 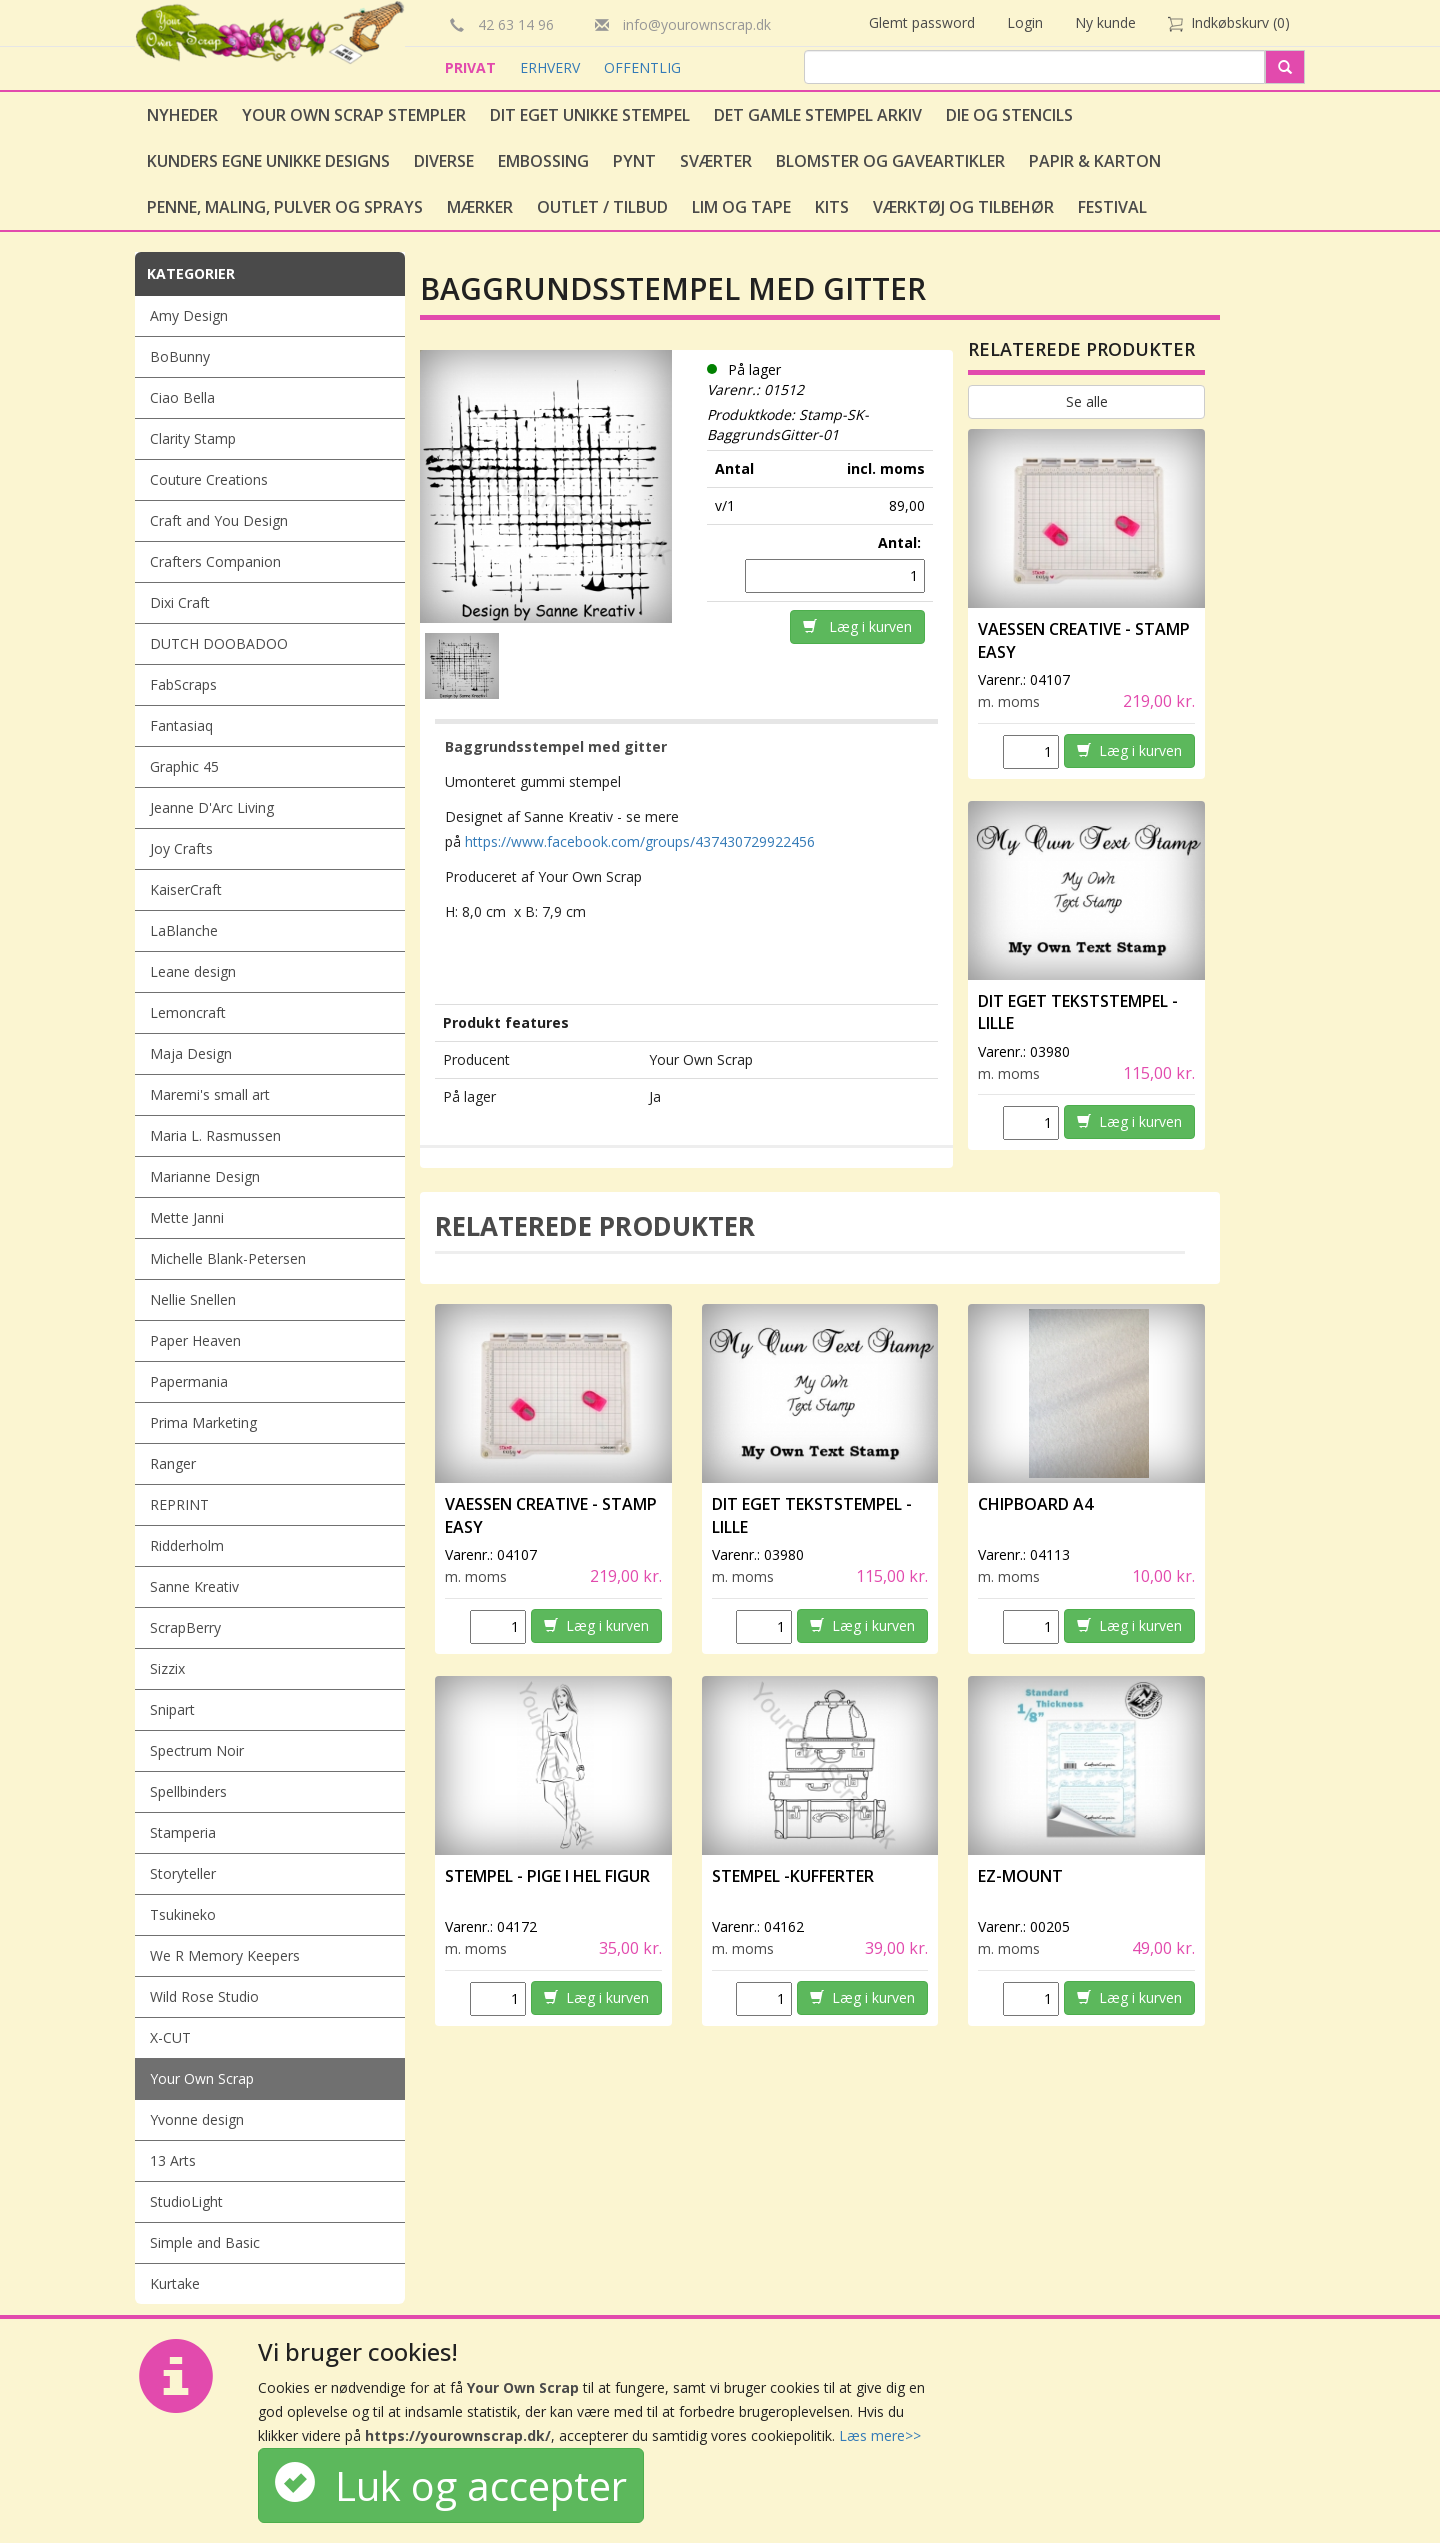 What do you see at coordinates (187, 1217) in the screenshot?
I see `Mette Janni` at bounding box center [187, 1217].